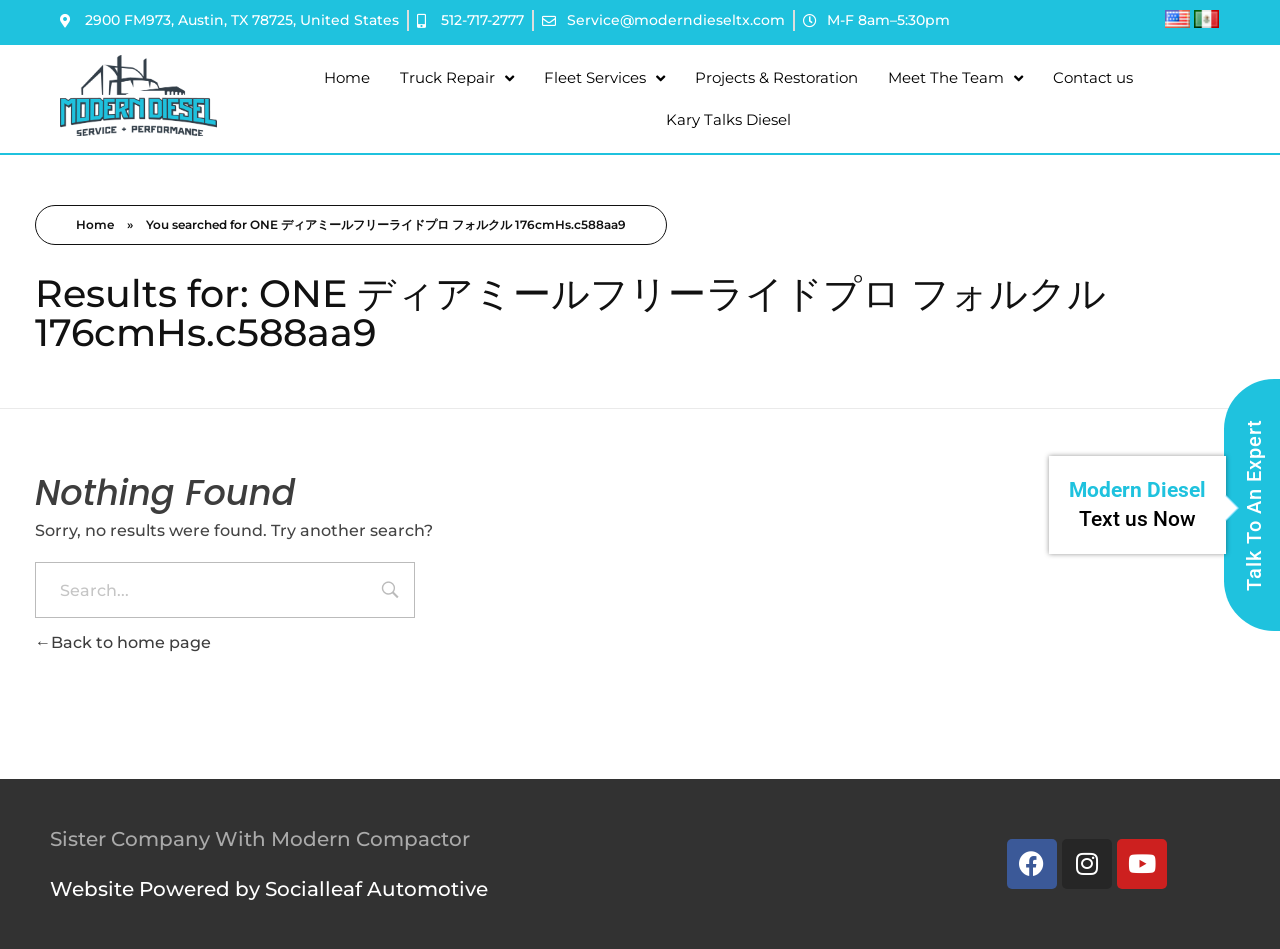  What do you see at coordinates (123, 642) in the screenshot?
I see `Back to home page` at bounding box center [123, 642].